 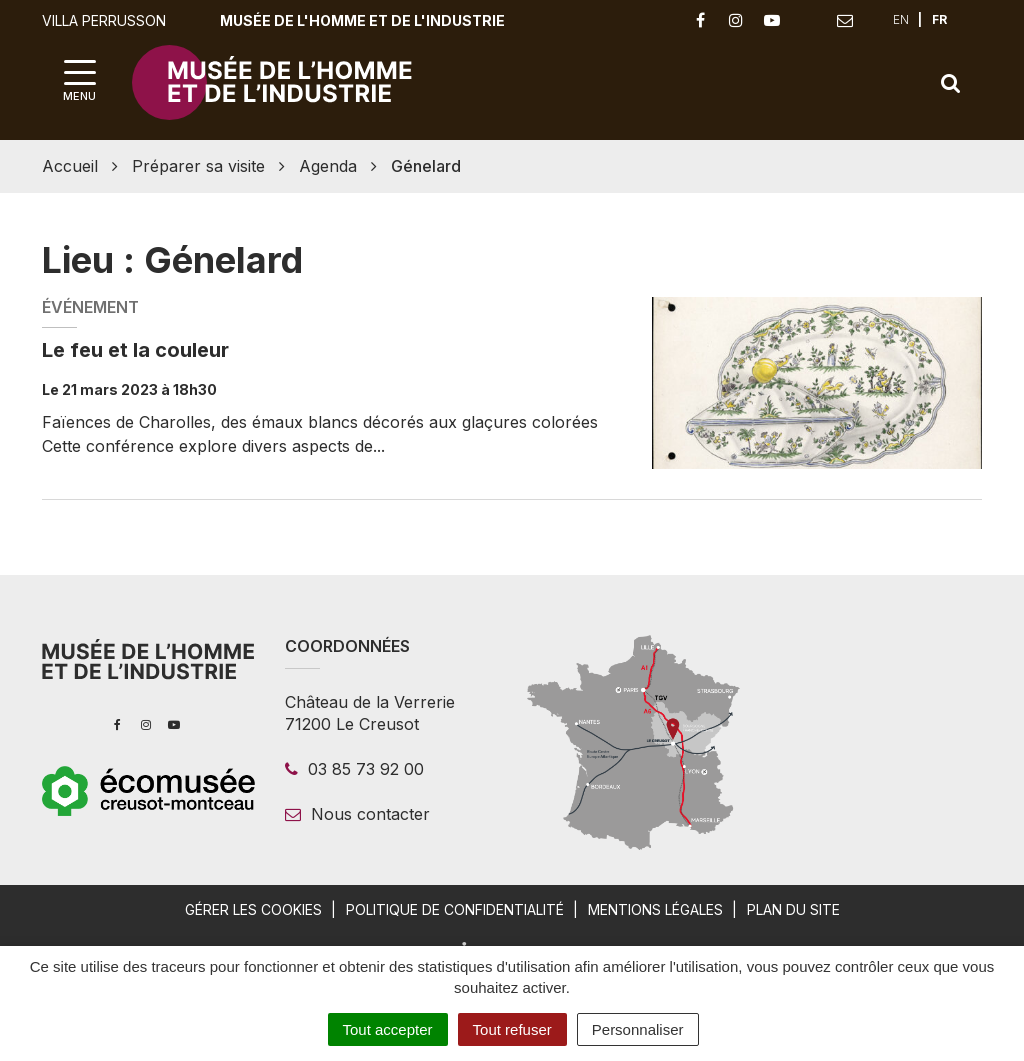 What do you see at coordinates (354, 769) in the screenshot?
I see `03 85 73 92 00` at bounding box center [354, 769].